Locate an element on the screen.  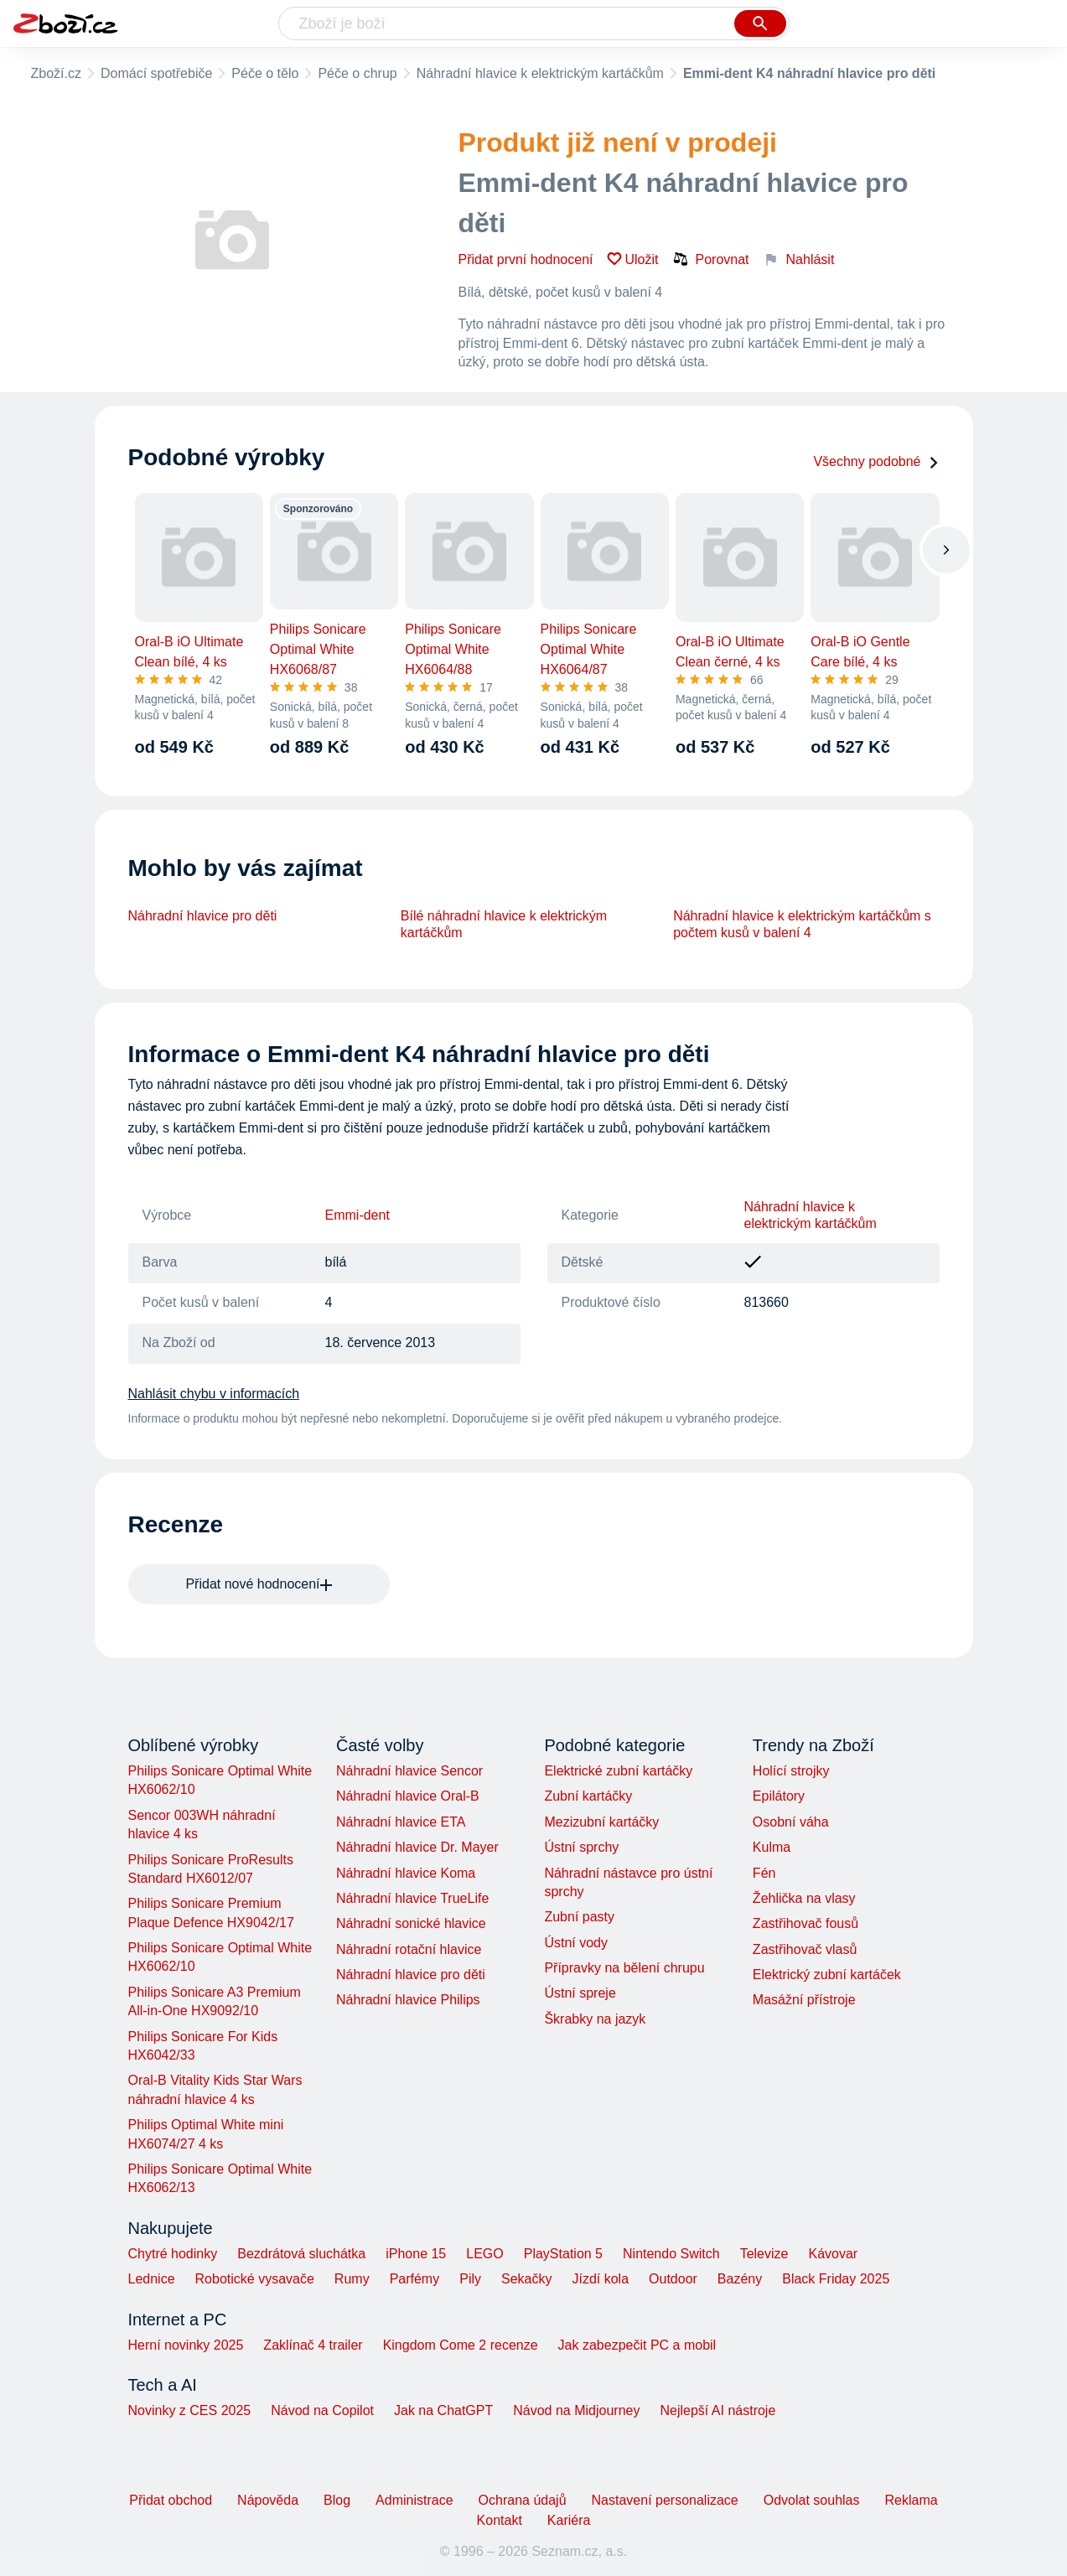
Žehlička na vlasy is located at coordinates (804, 1898).